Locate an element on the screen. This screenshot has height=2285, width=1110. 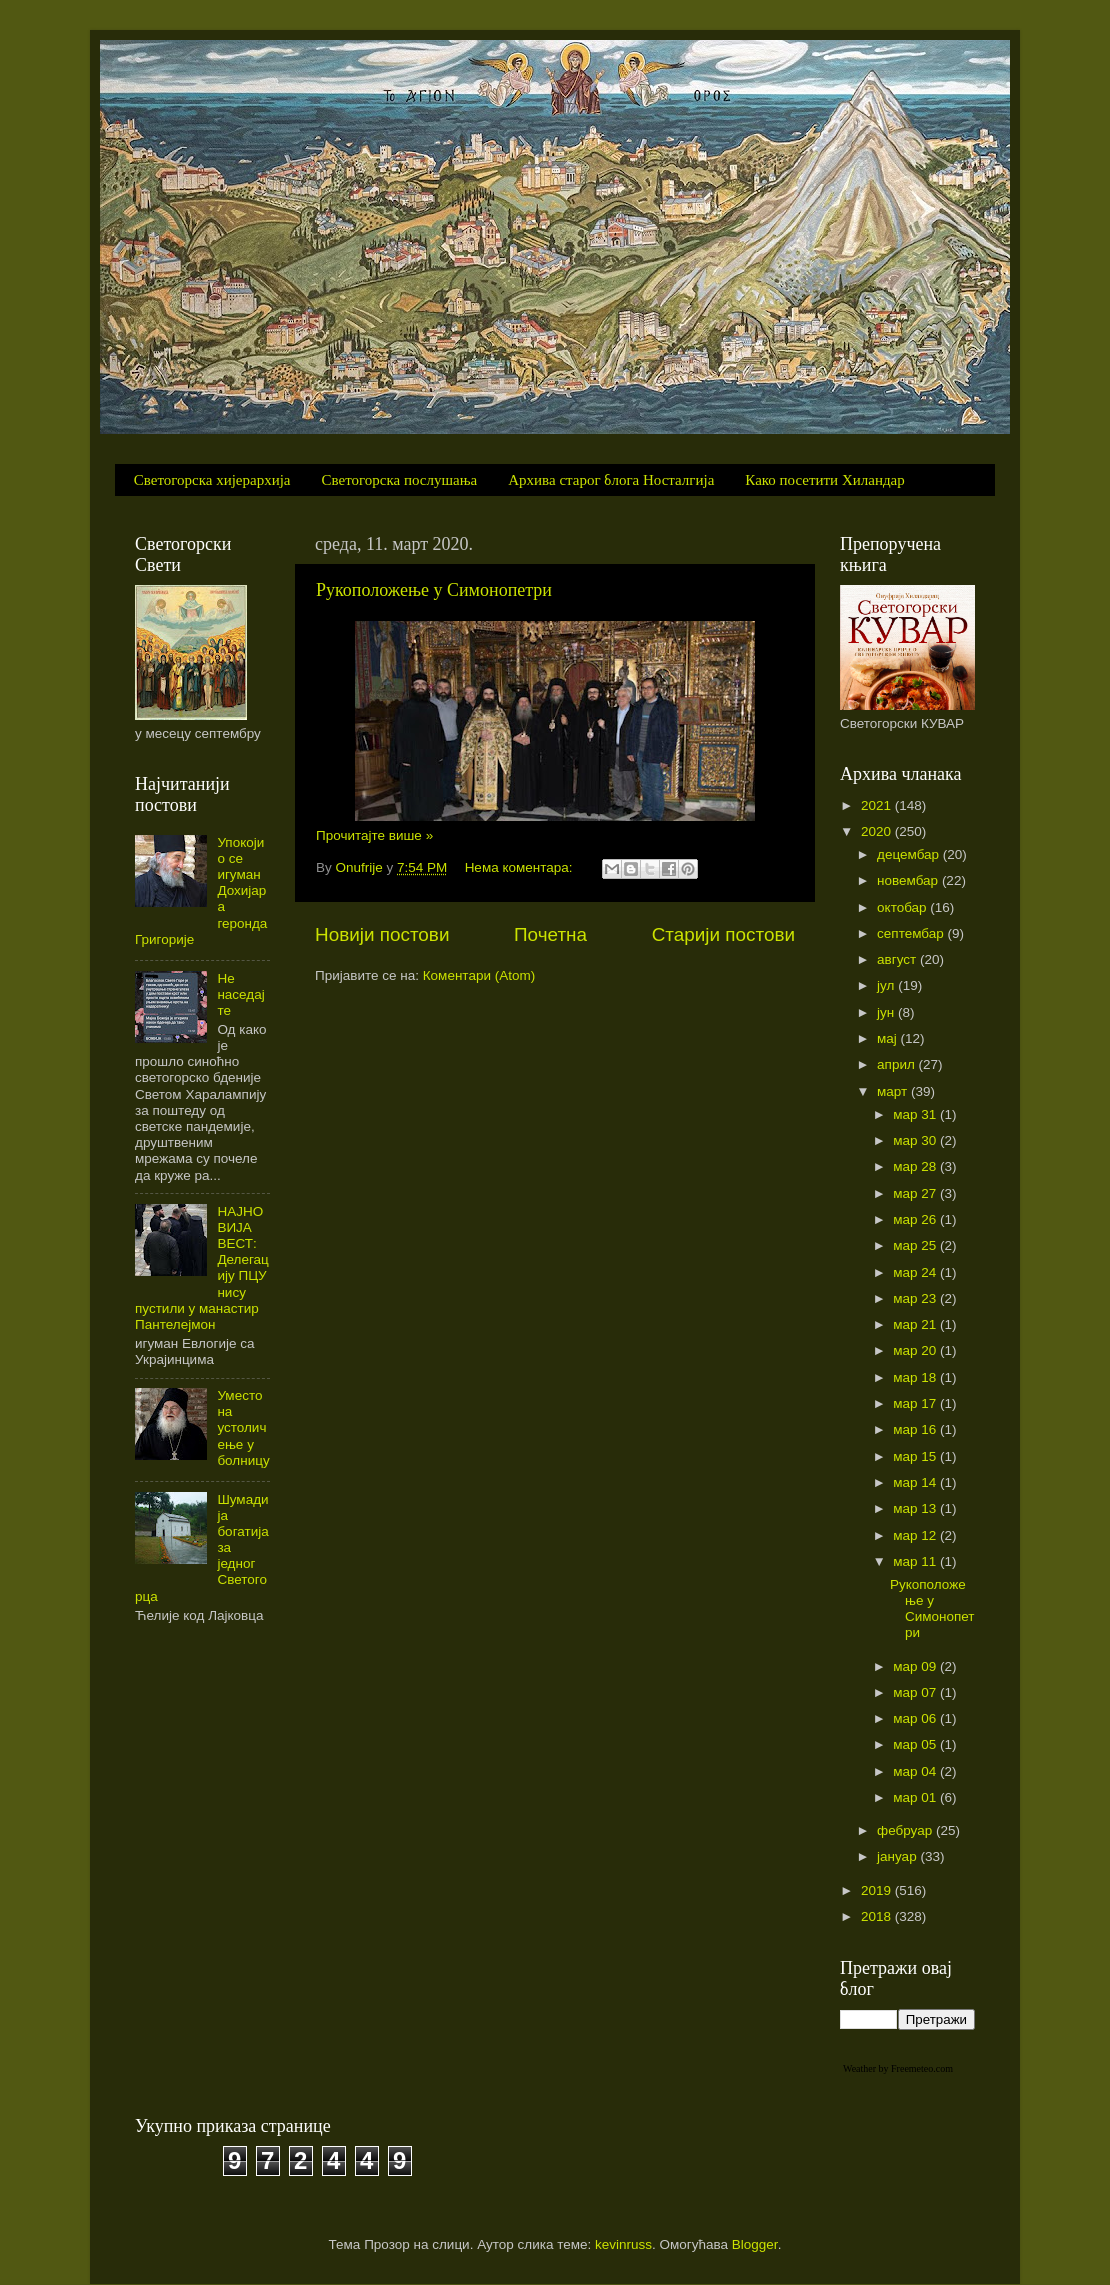
2018 is located at coordinates (878, 1916).